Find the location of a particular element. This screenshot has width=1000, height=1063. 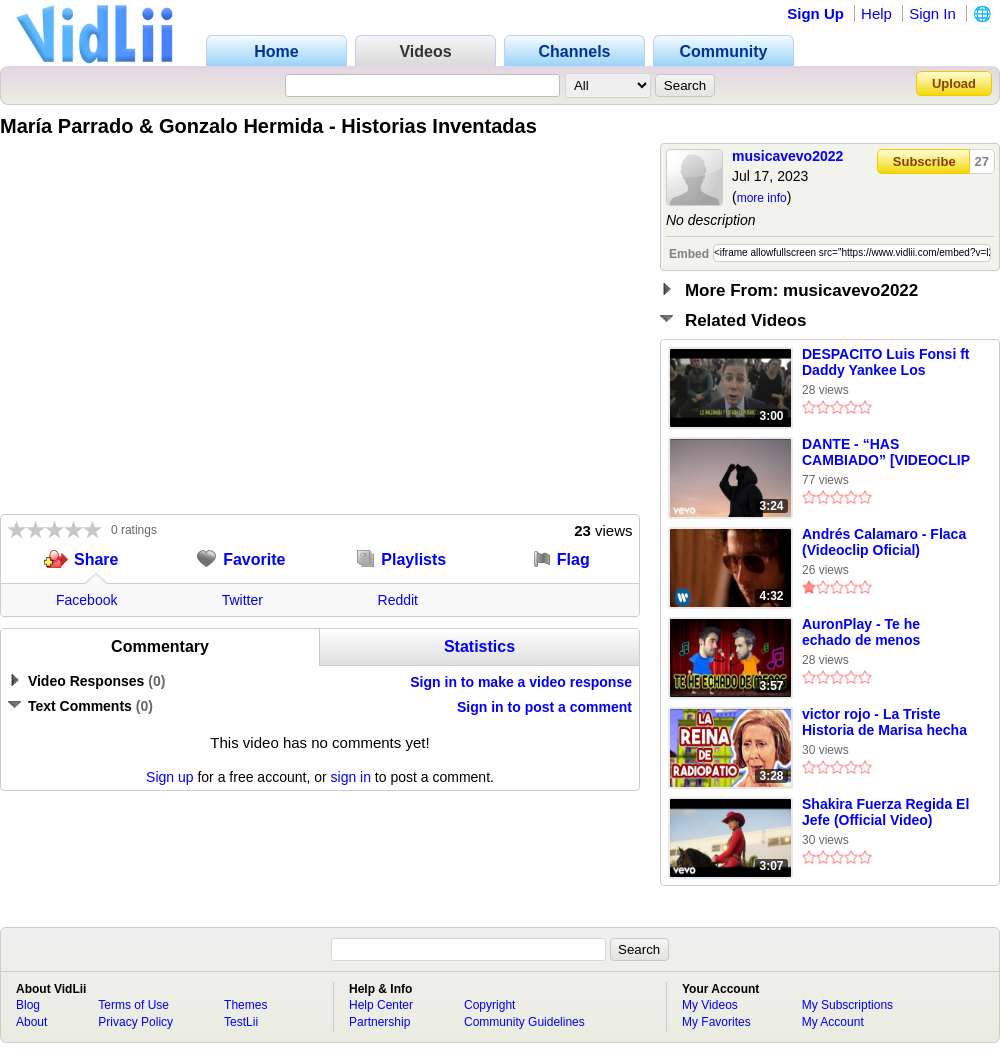

Subscribe is located at coordinates (924, 161).